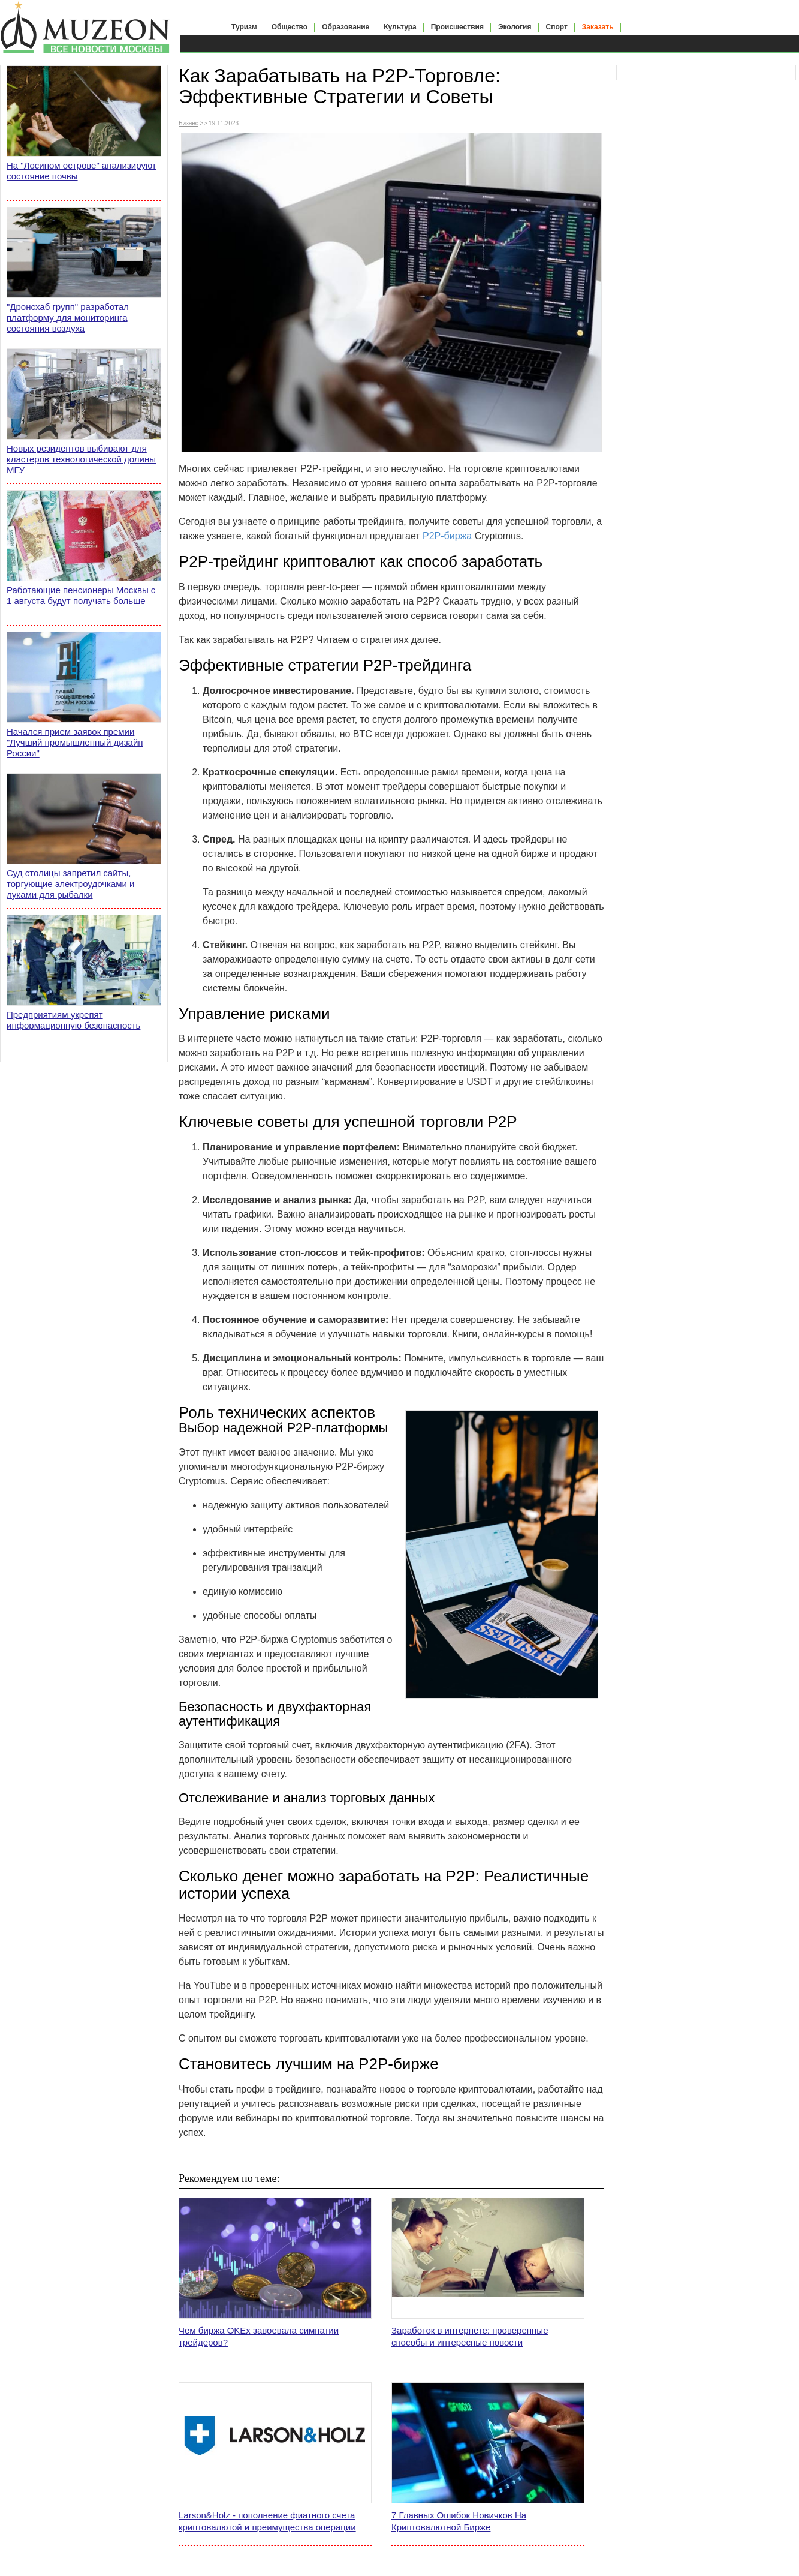 This screenshot has height=2576, width=799. What do you see at coordinates (188, 123) in the screenshot?
I see `Бизнес` at bounding box center [188, 123].